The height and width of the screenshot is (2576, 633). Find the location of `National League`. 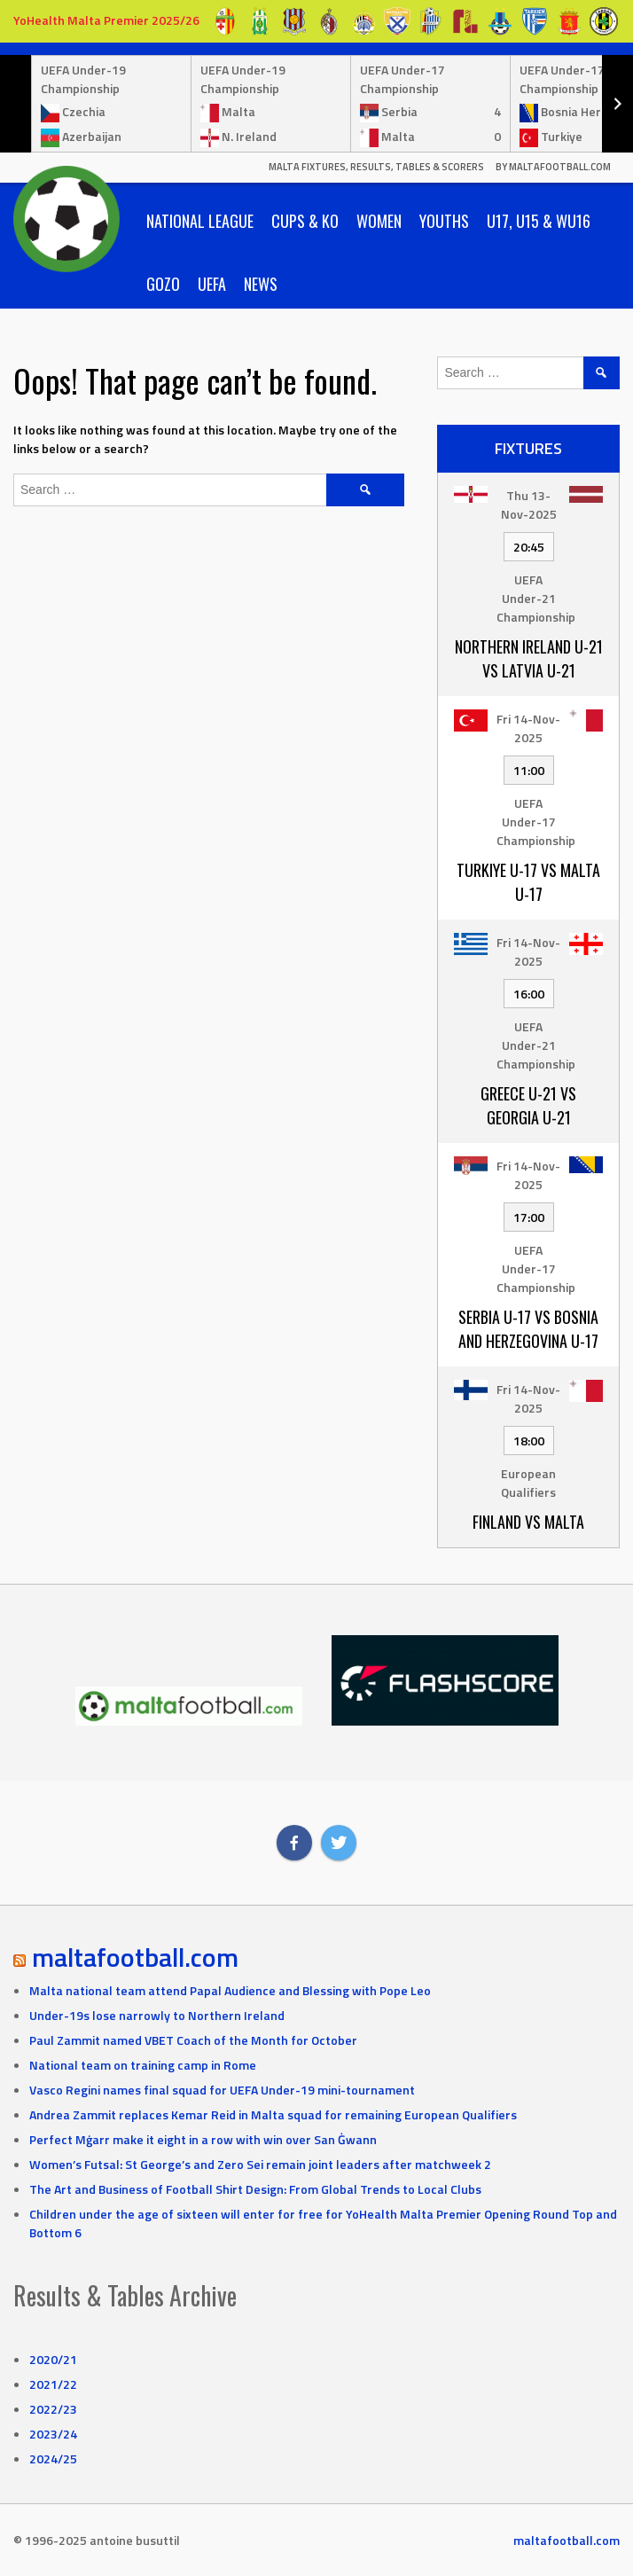

National League is located at coordinates (200, 220).